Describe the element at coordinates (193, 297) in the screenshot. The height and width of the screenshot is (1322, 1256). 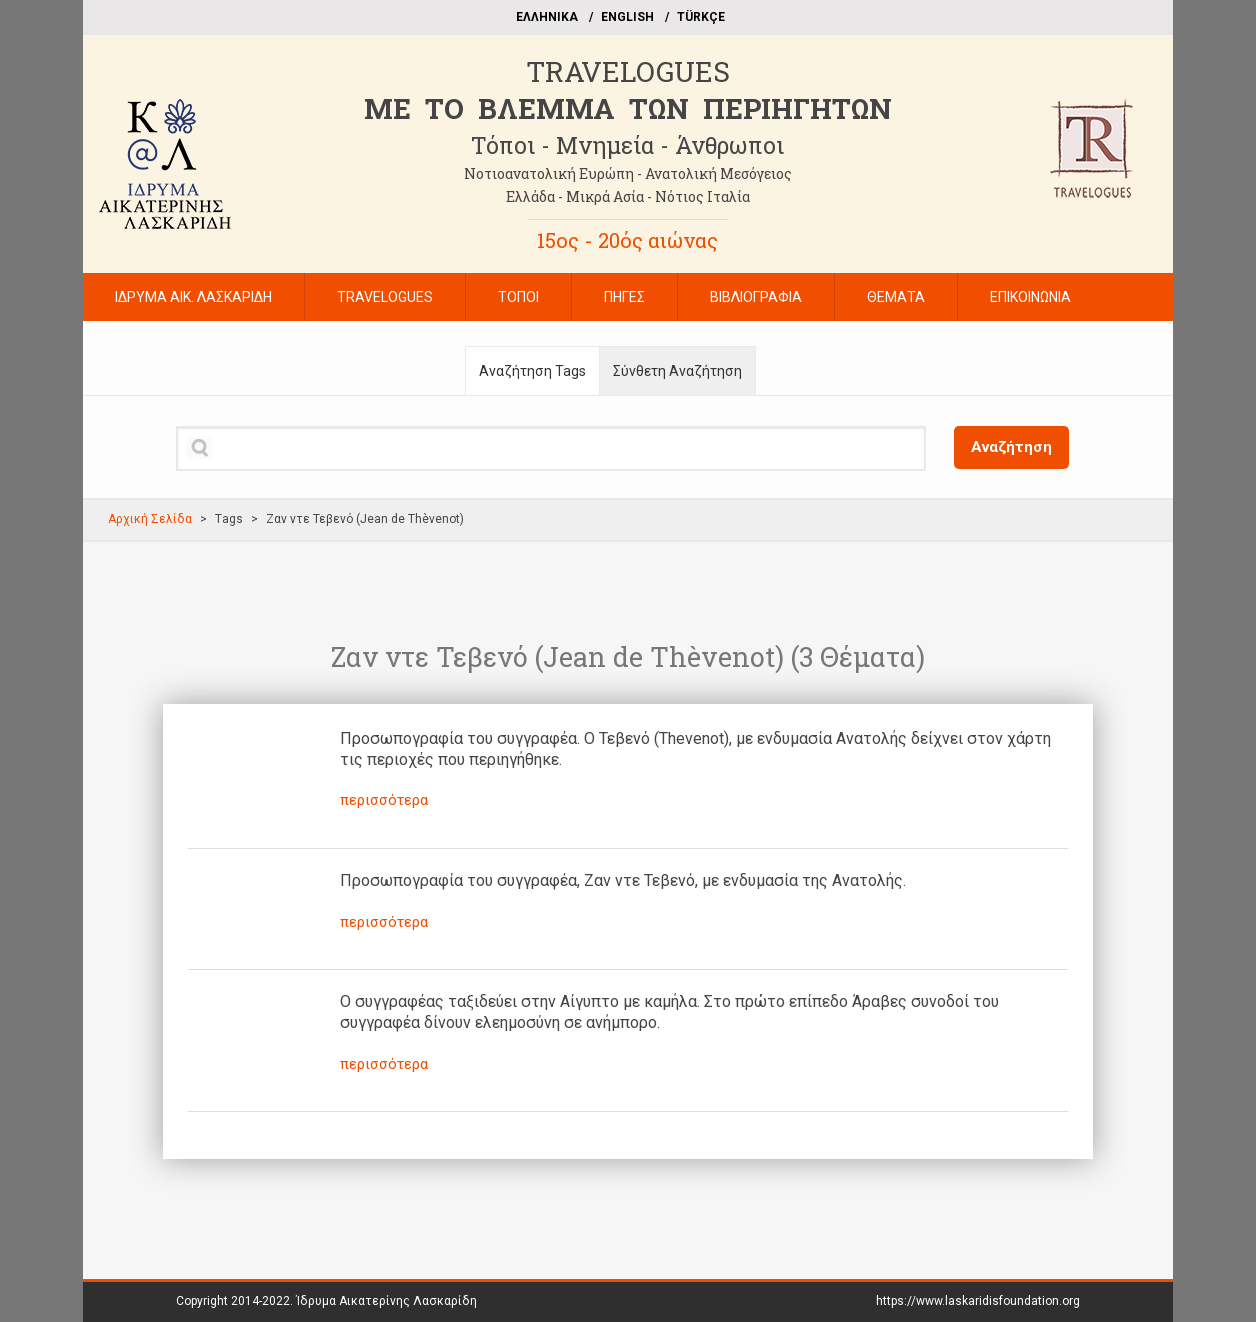
I see `ΙΔΡΥΜΑ ΑΙΚ. ΛΑΣΚΑΡΙΔΗ` at that location.